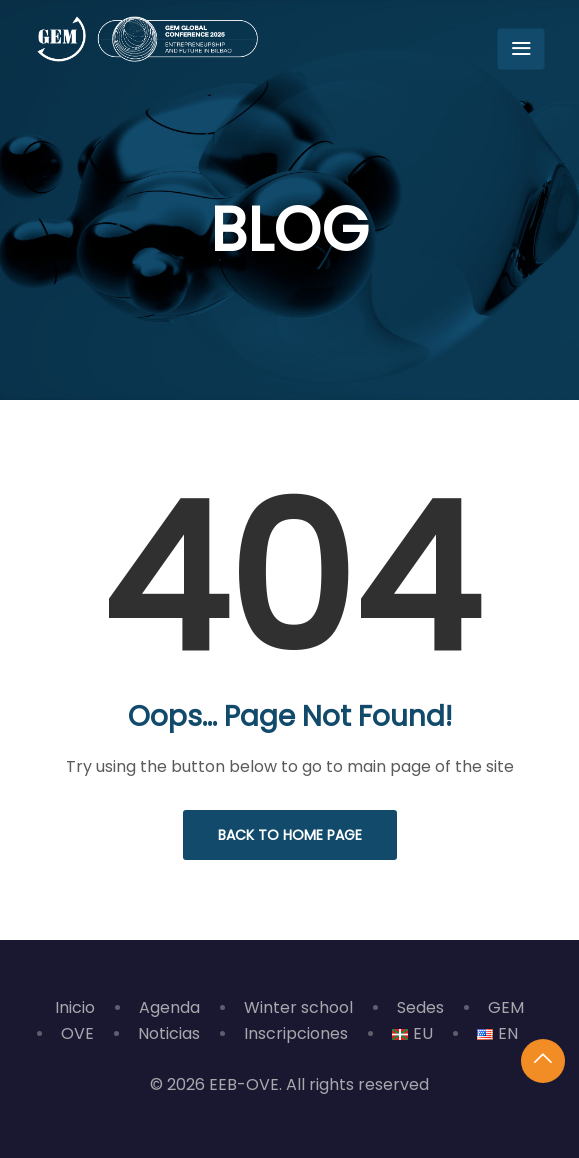 Image resolution: width=579 pixels, height=1158 pixels. What do you see at coordinates (506, 1007) in the screenshot?
I see `GEM` at bounding box center [506, 1007].